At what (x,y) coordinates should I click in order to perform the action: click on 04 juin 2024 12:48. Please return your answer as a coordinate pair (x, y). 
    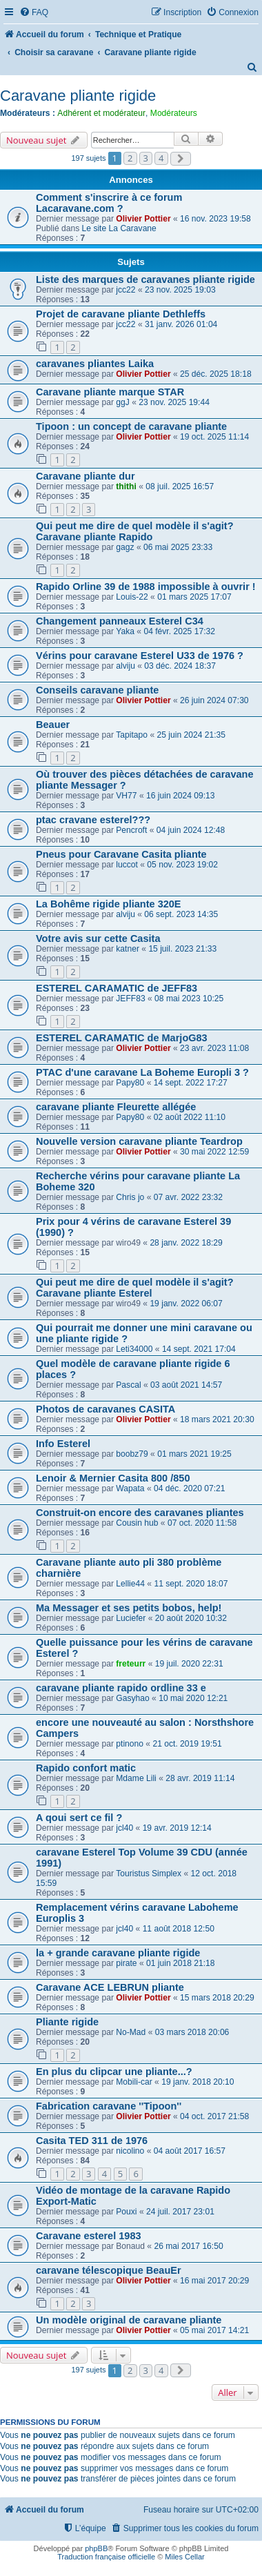
    Looking at the image, I should click on (191, 830).